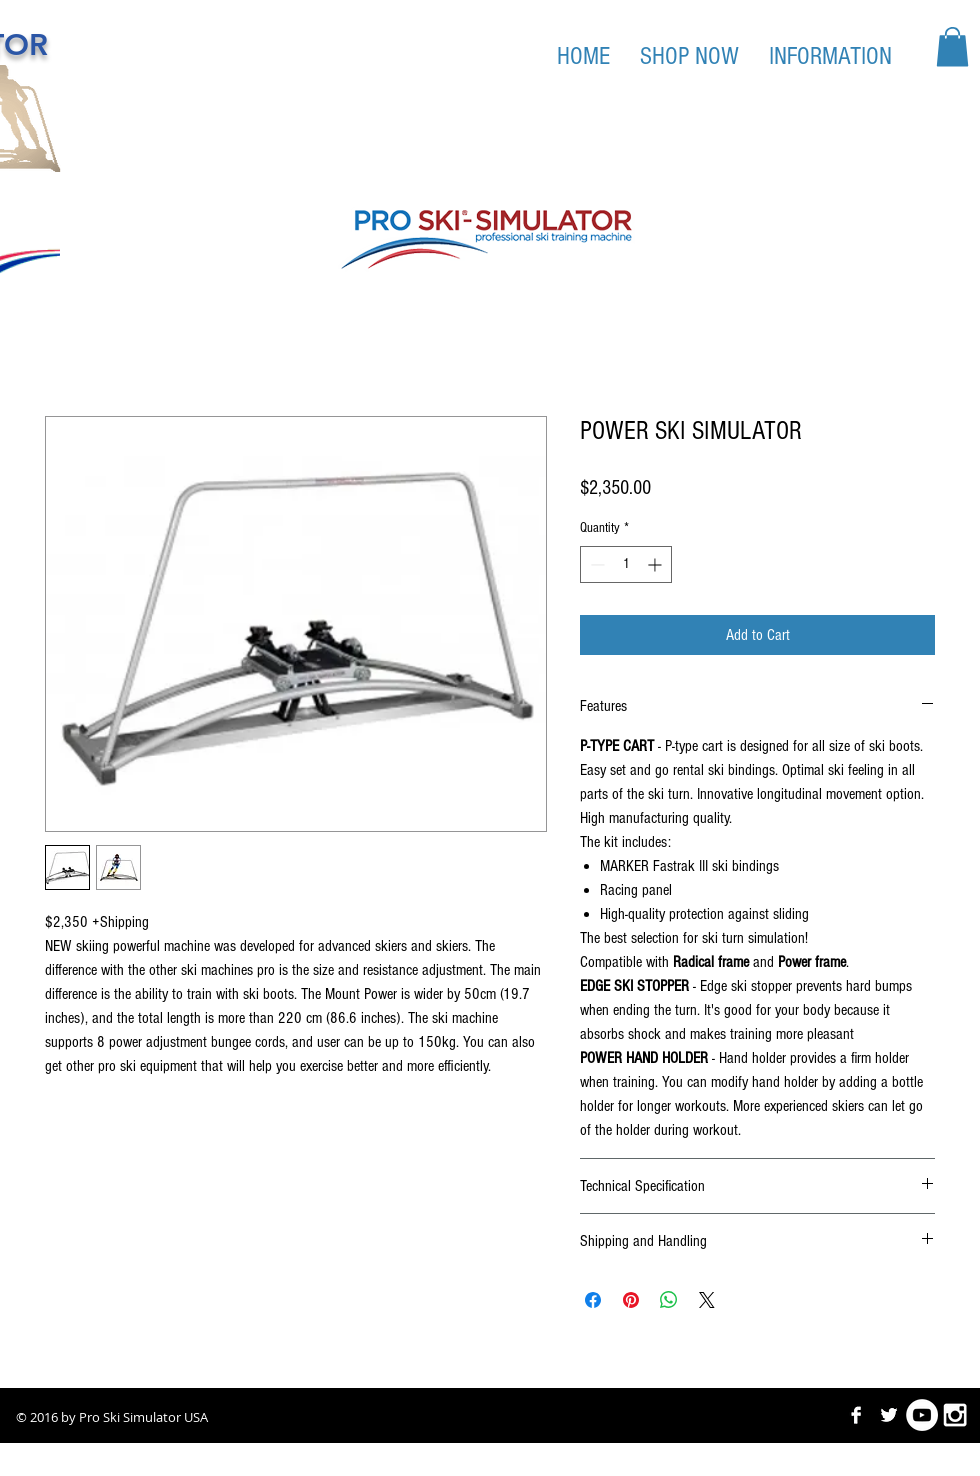  I want to click on [Decrement], so click(595, 564).